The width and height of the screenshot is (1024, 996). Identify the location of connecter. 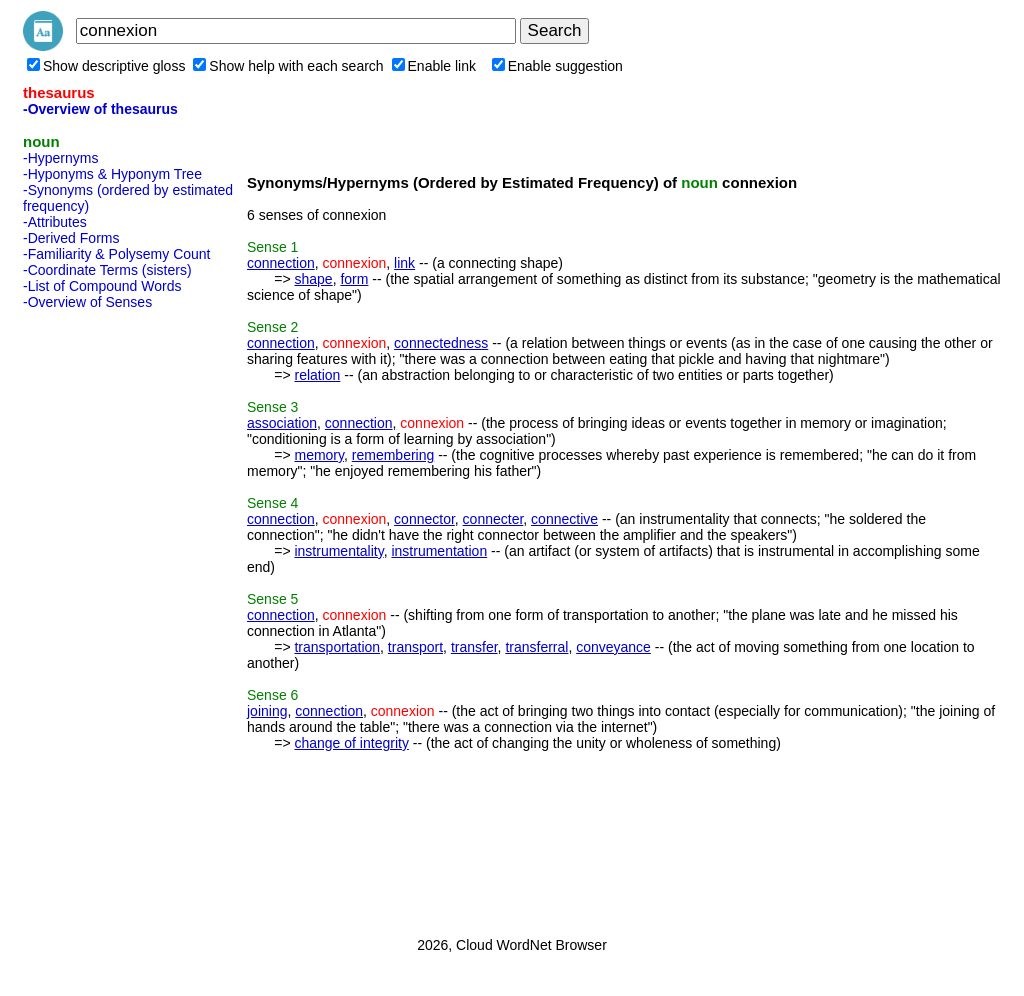
(493, 519).